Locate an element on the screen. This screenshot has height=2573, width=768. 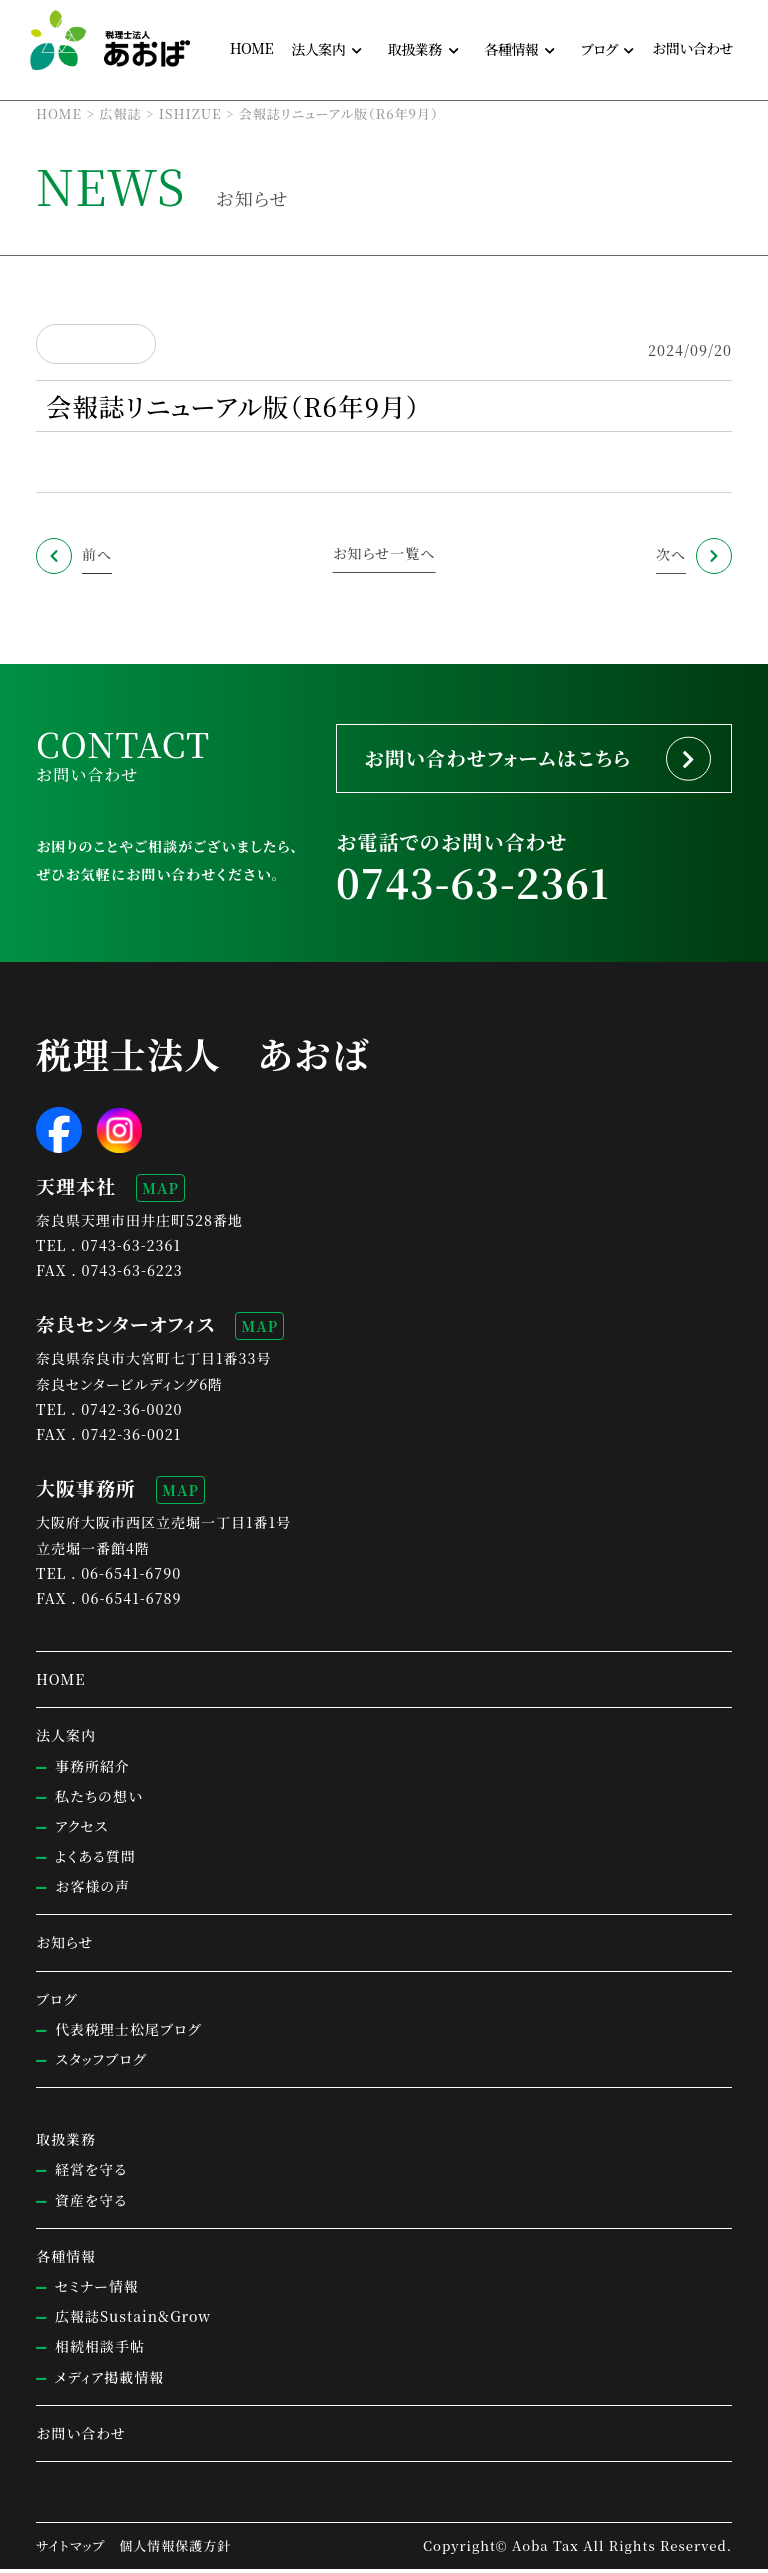
お知らせ is located at coordinates (65, 1947).